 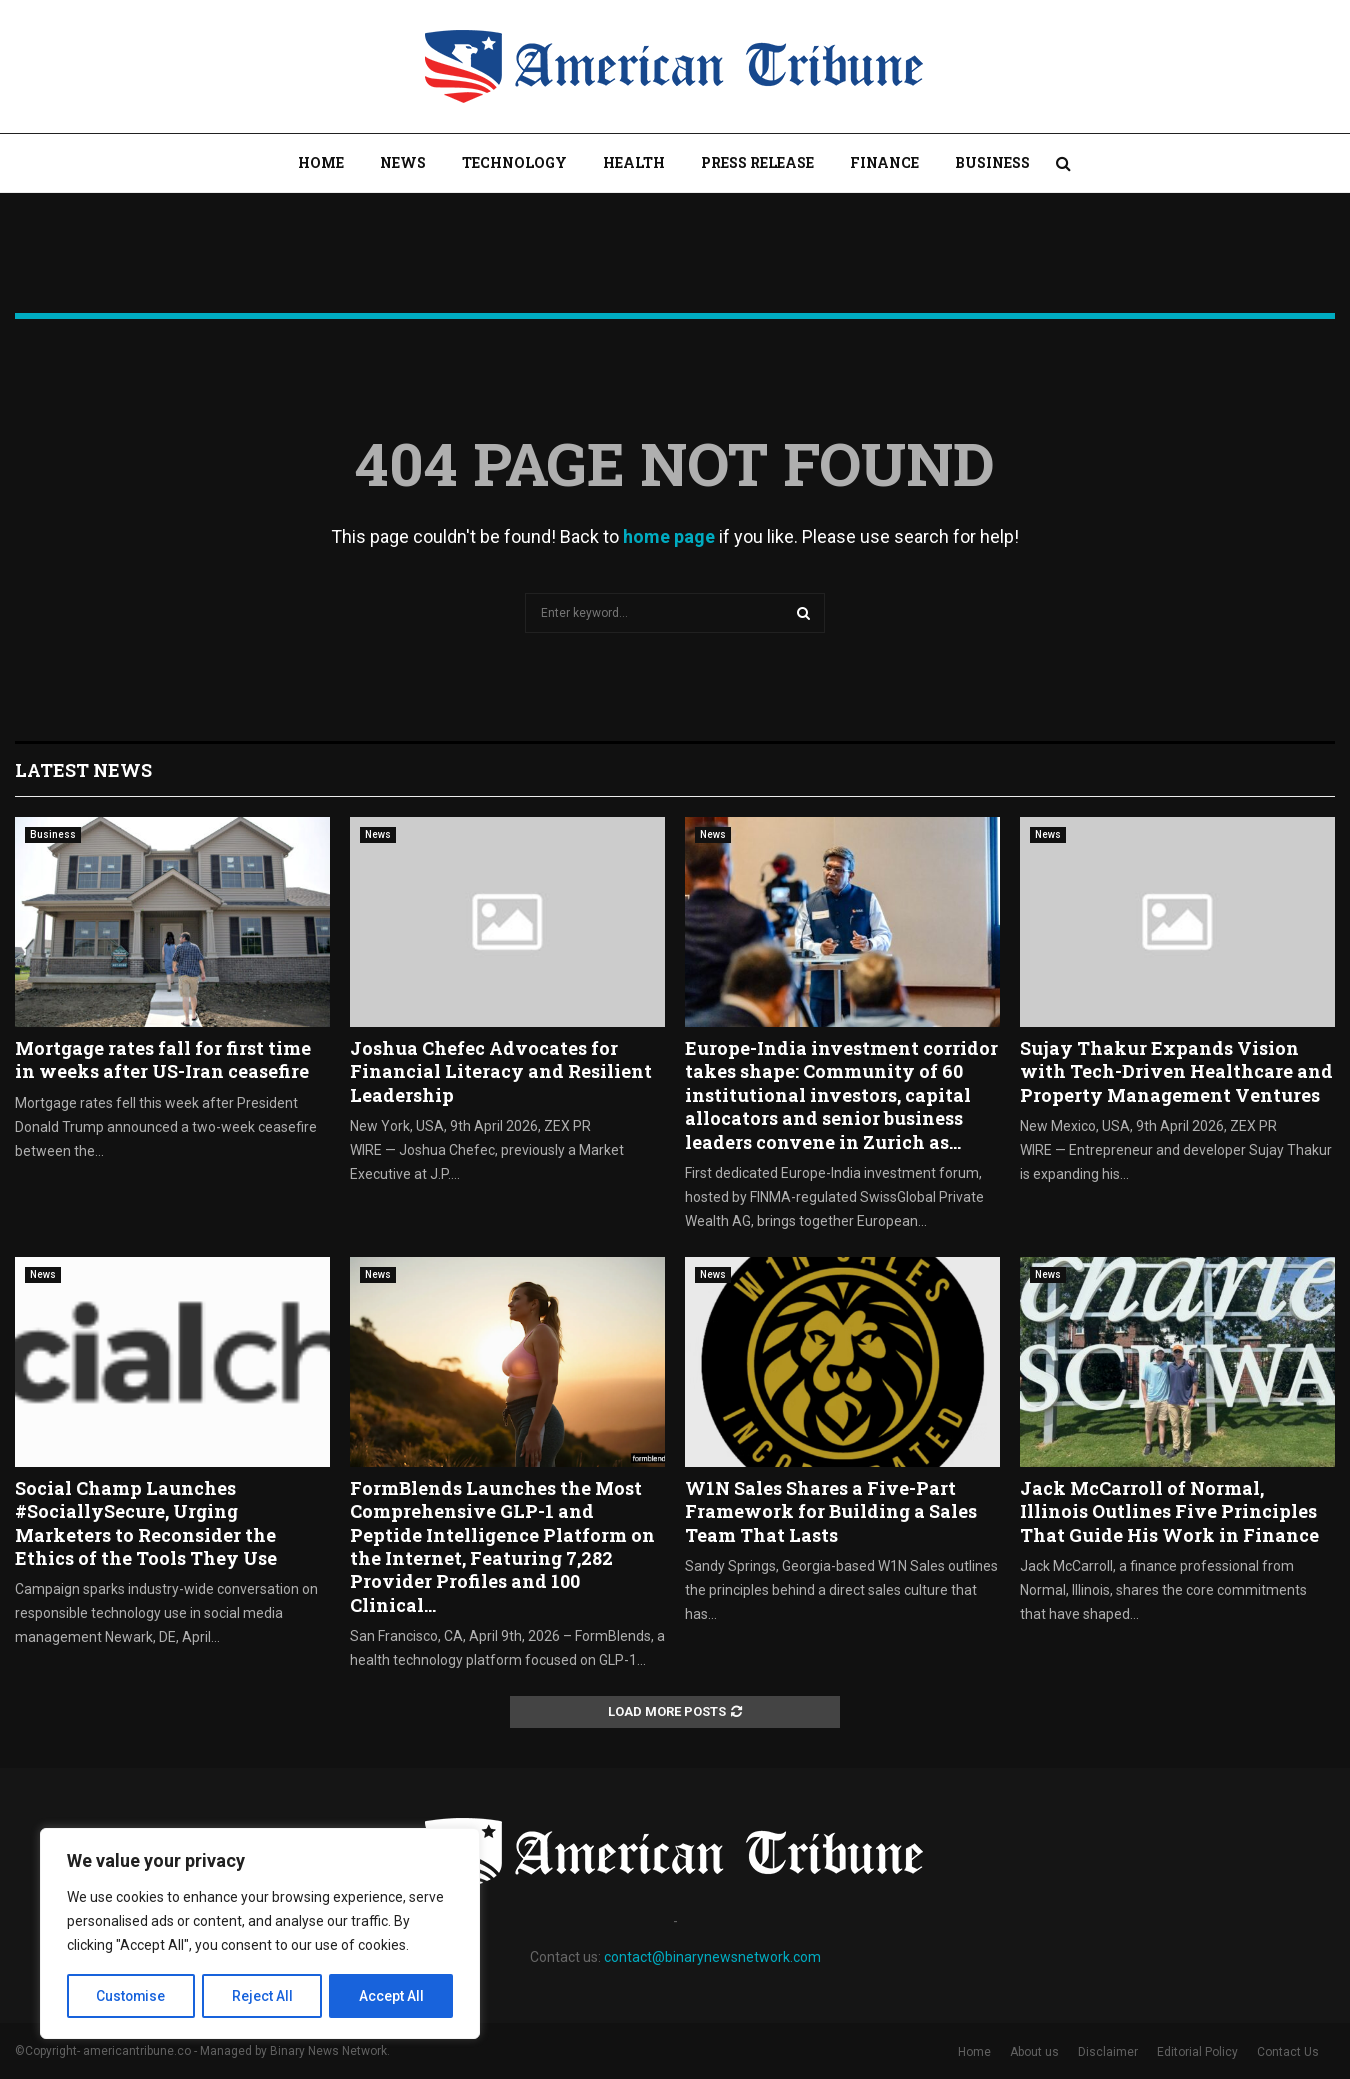 I want to click on contact@binarynewsnetwork.com, so click(x=712, y=1957).